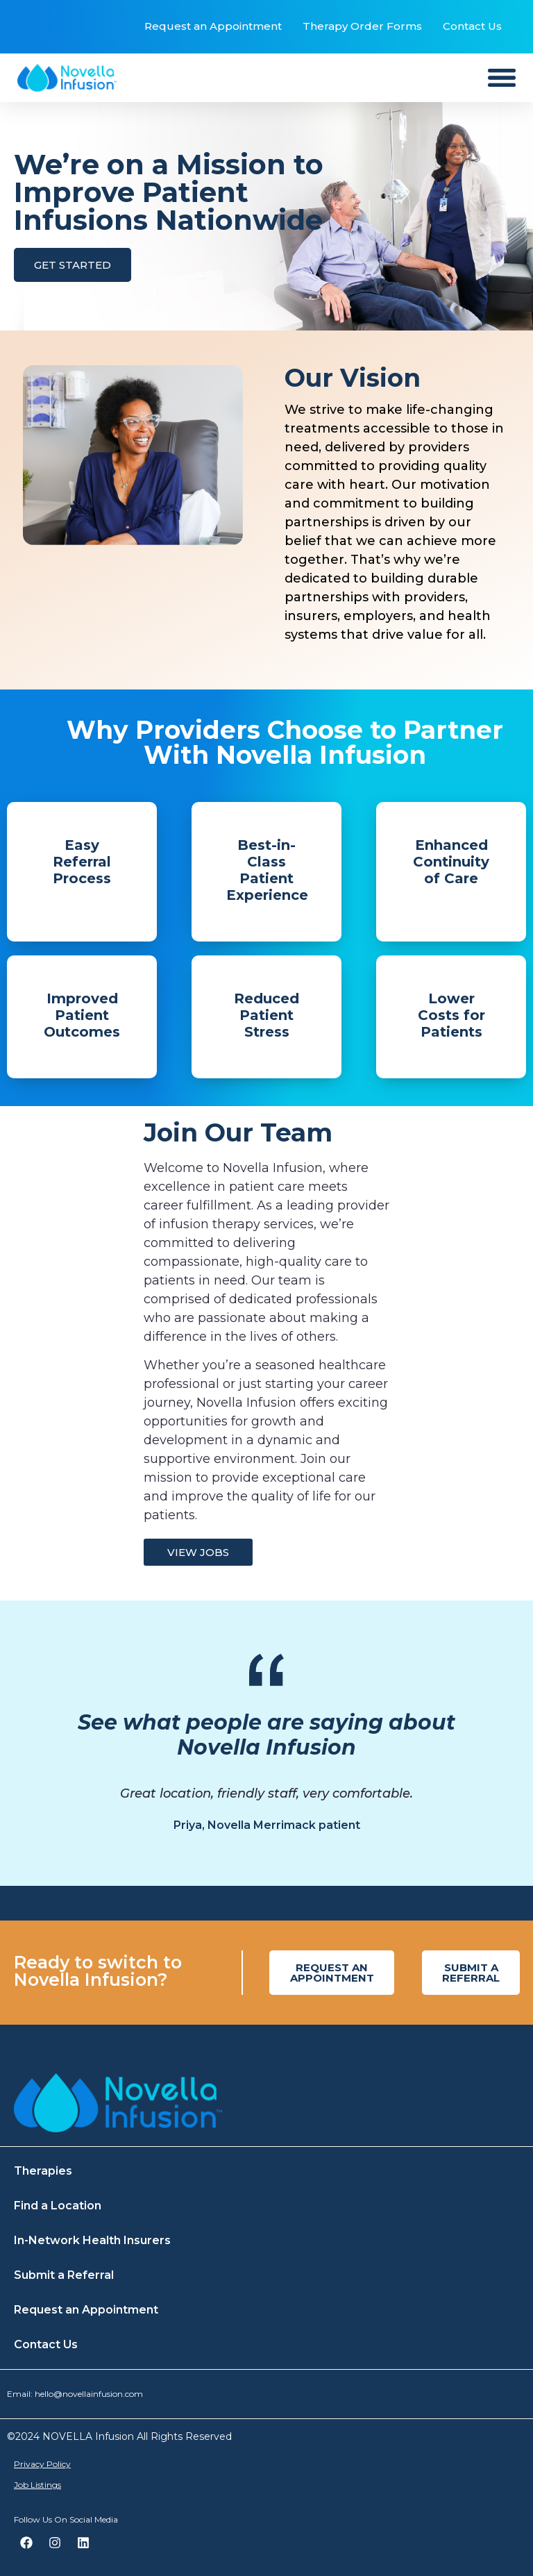 This screenshot has height=2576, width=533. Describe the element at coordinates (213, 26) in the screenshot. I see `Request an Appointment` at that location.